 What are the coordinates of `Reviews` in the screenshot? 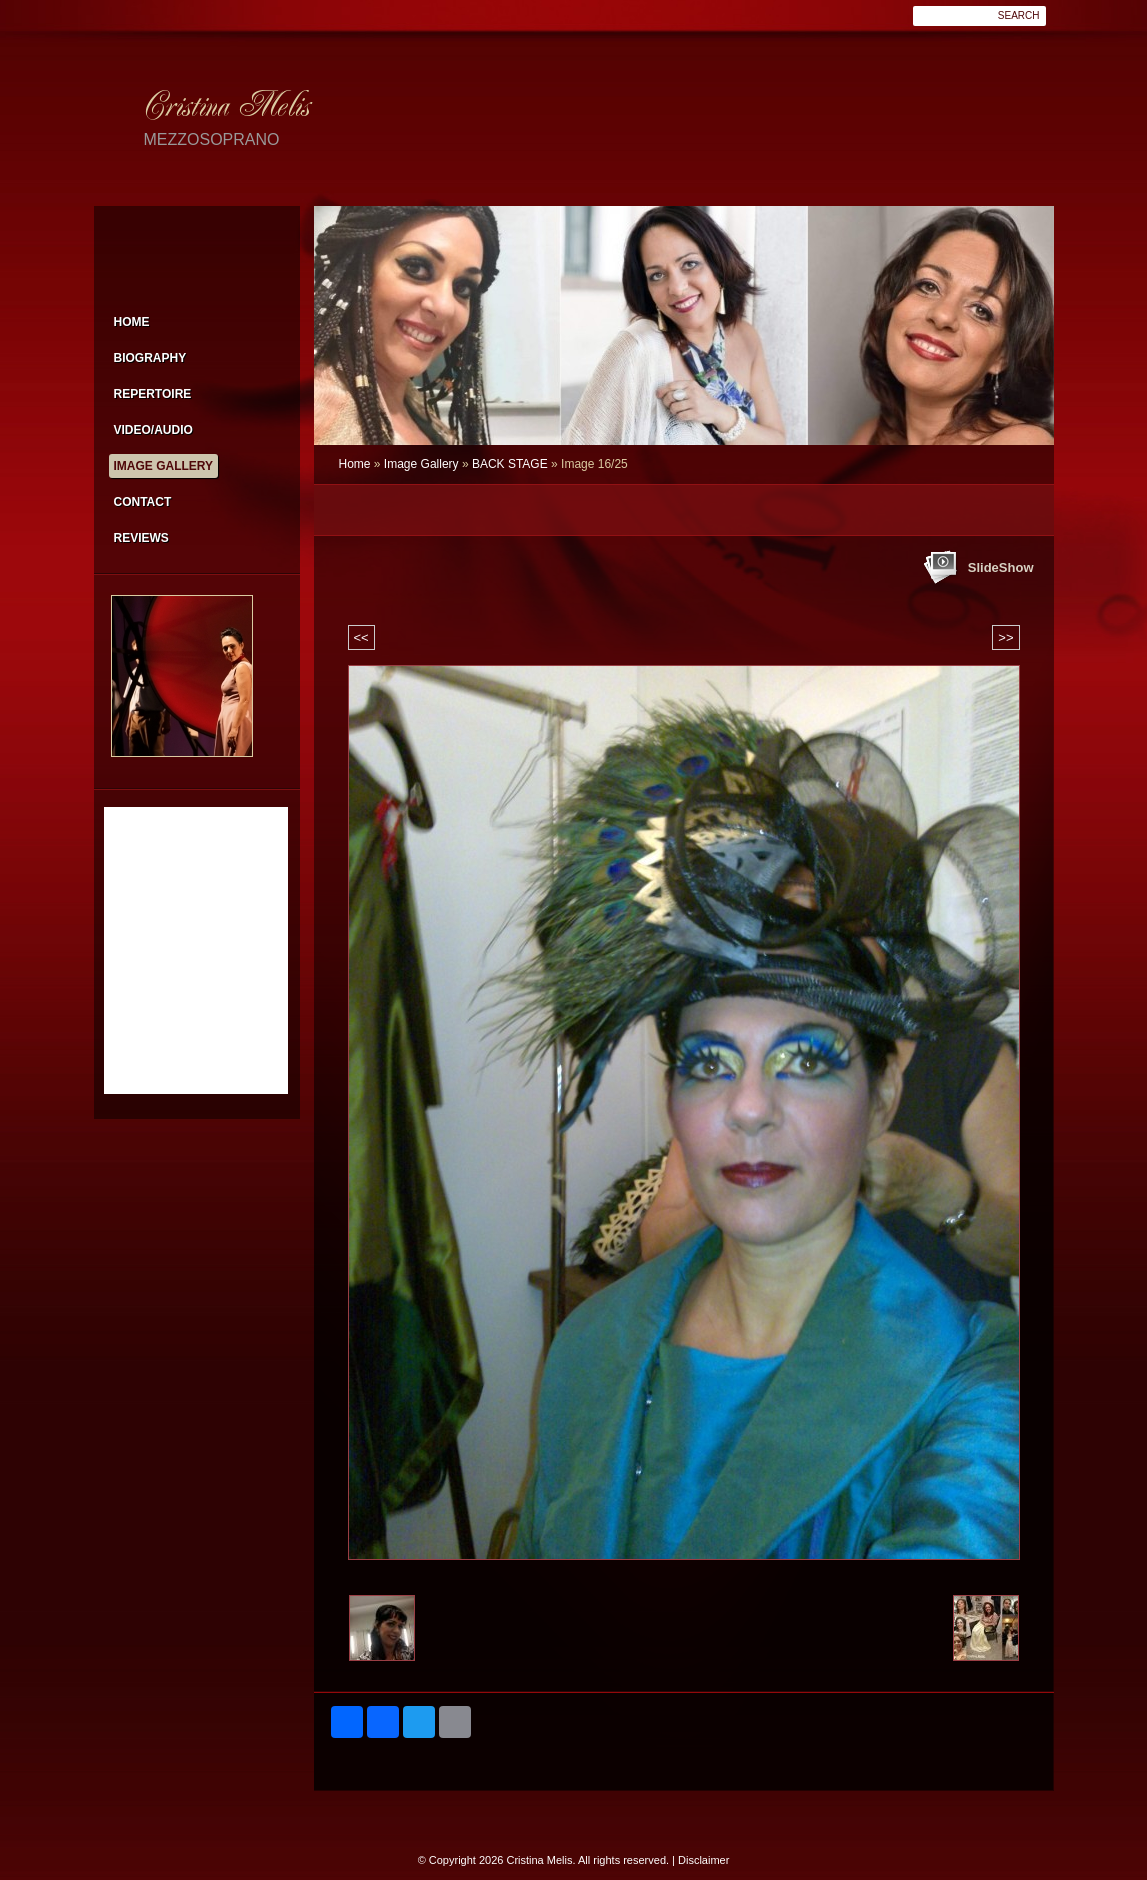 It's located at (141, 538).